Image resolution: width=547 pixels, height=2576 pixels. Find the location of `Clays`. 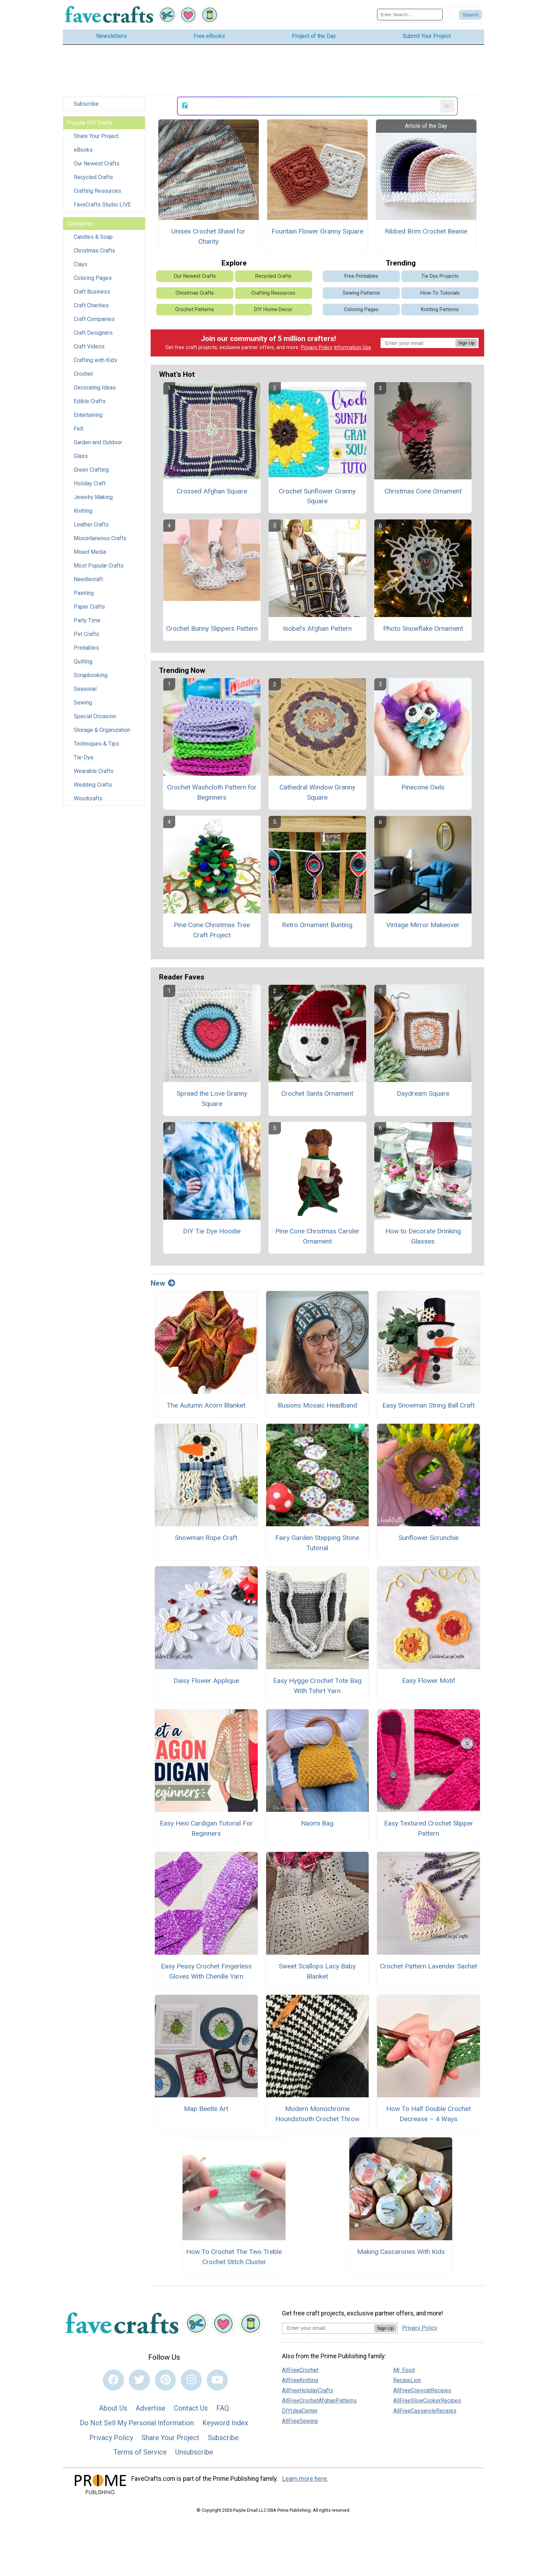

Clays is located at coordinates (80, 264).